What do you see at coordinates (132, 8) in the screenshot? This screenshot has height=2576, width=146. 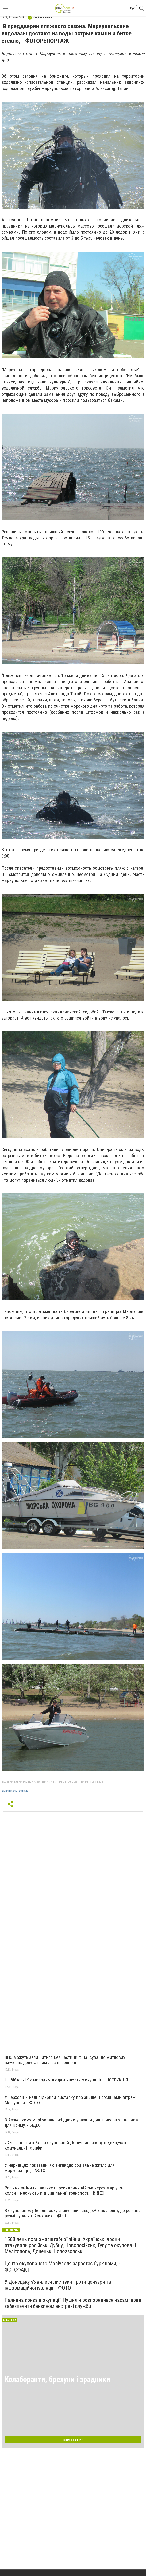 I see `Рус [button]` at bounding box center [132, 8].